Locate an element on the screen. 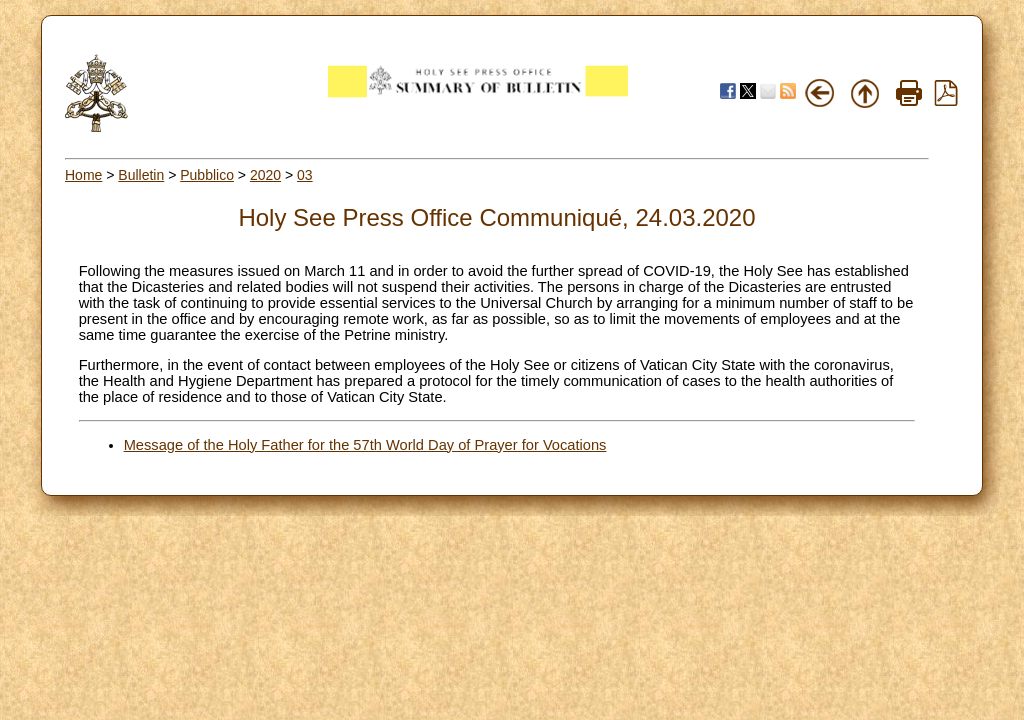 The height and width of the screenshot is (720, 1024). Message of the Holy Father for the 57th World Day of Prayer for Vocations is located at coordinates (365, 445).